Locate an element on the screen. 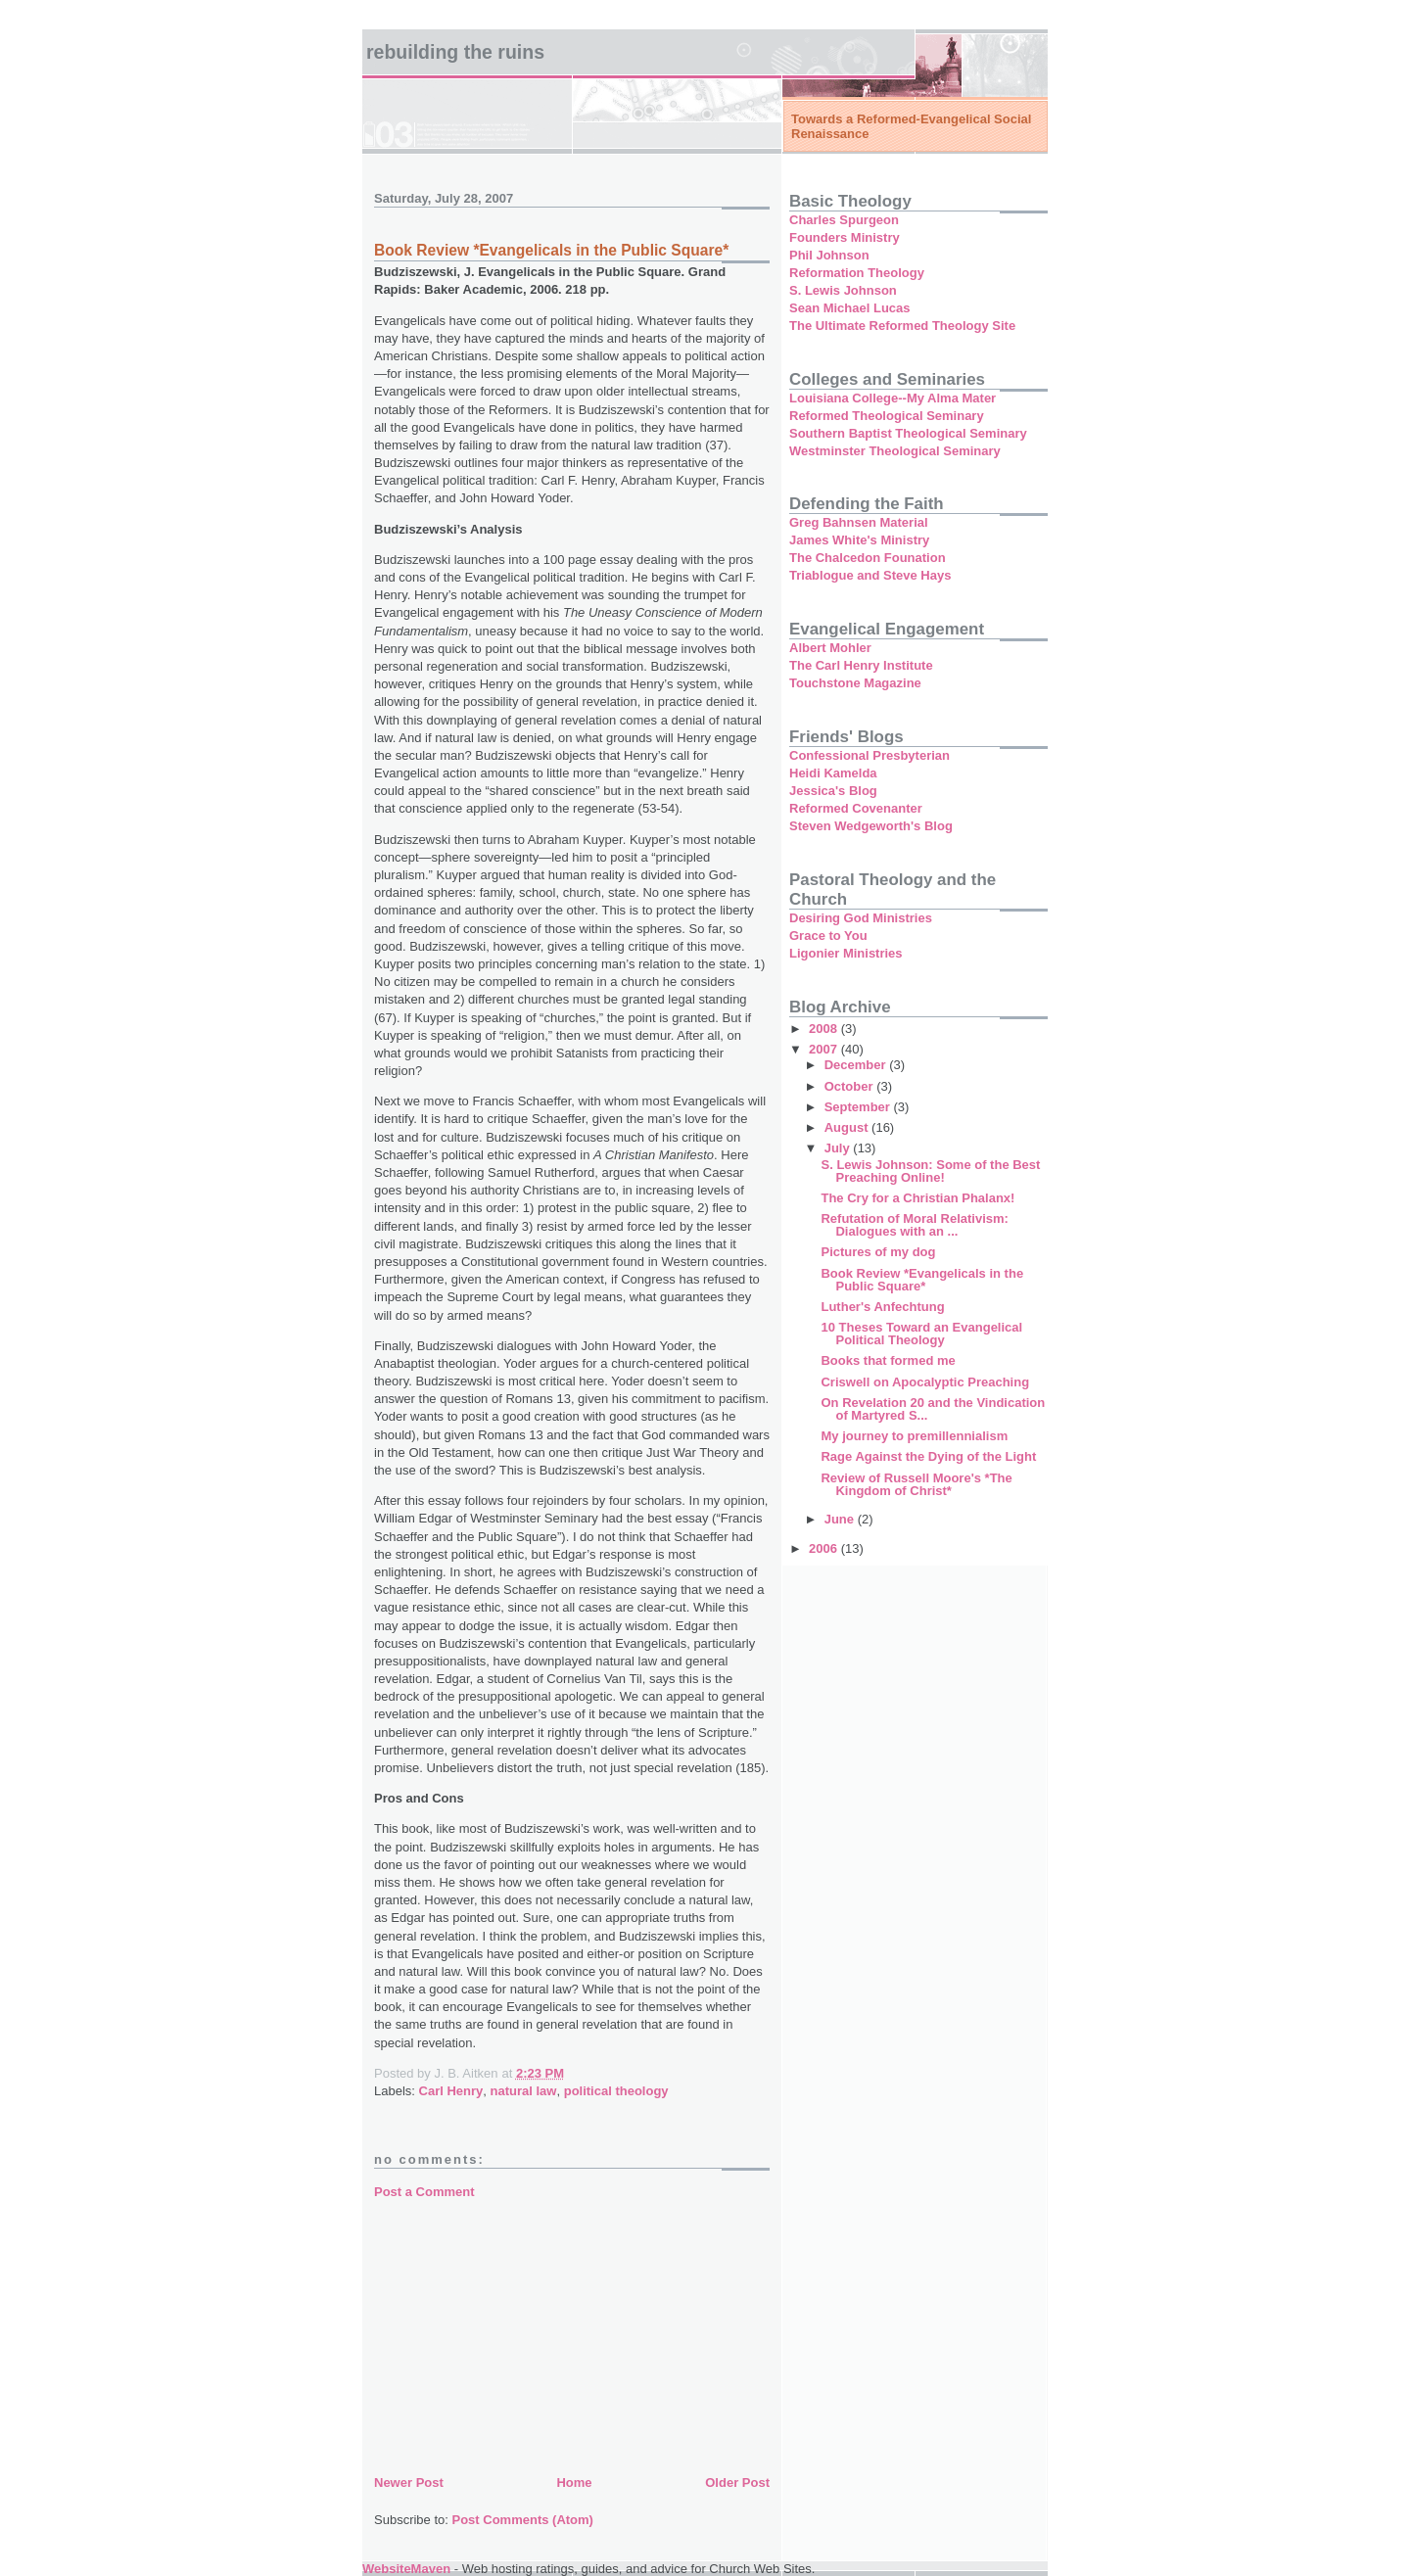  Rebuilding the Ruins is located at coordinates (455, 52).